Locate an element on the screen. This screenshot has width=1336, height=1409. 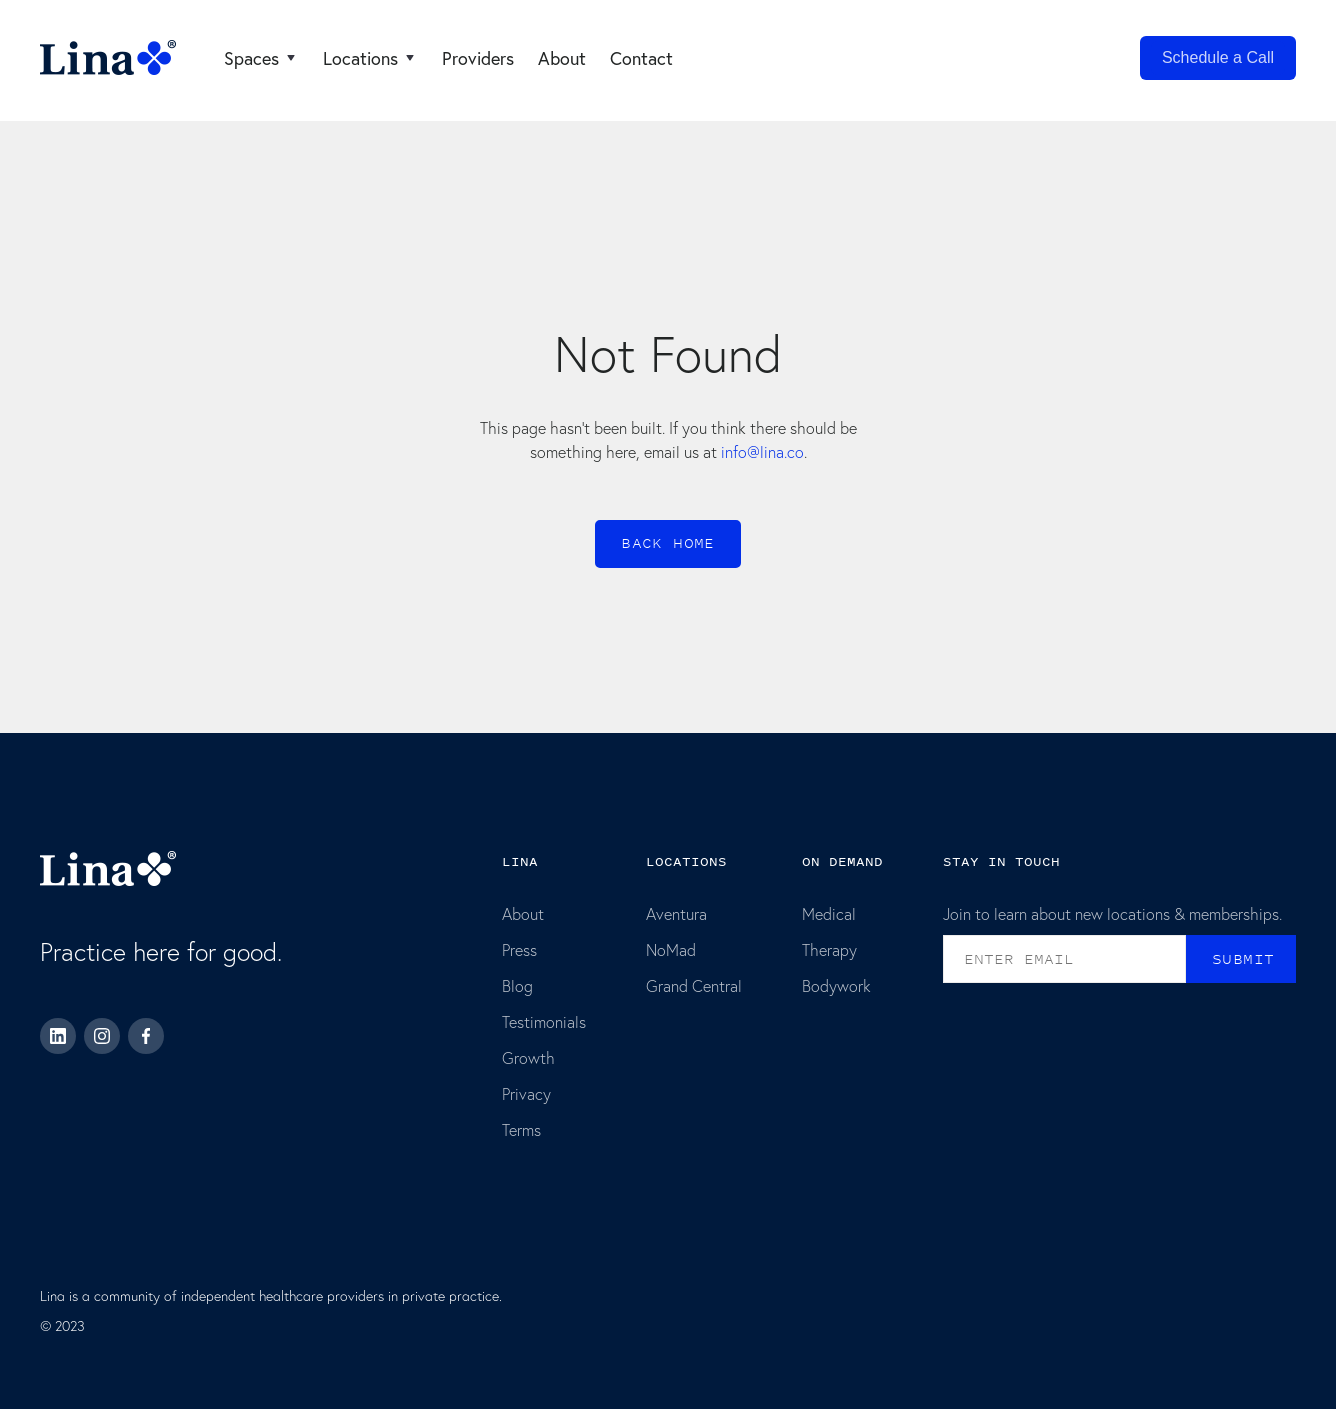
Back home is located at coordinates (668, 543).